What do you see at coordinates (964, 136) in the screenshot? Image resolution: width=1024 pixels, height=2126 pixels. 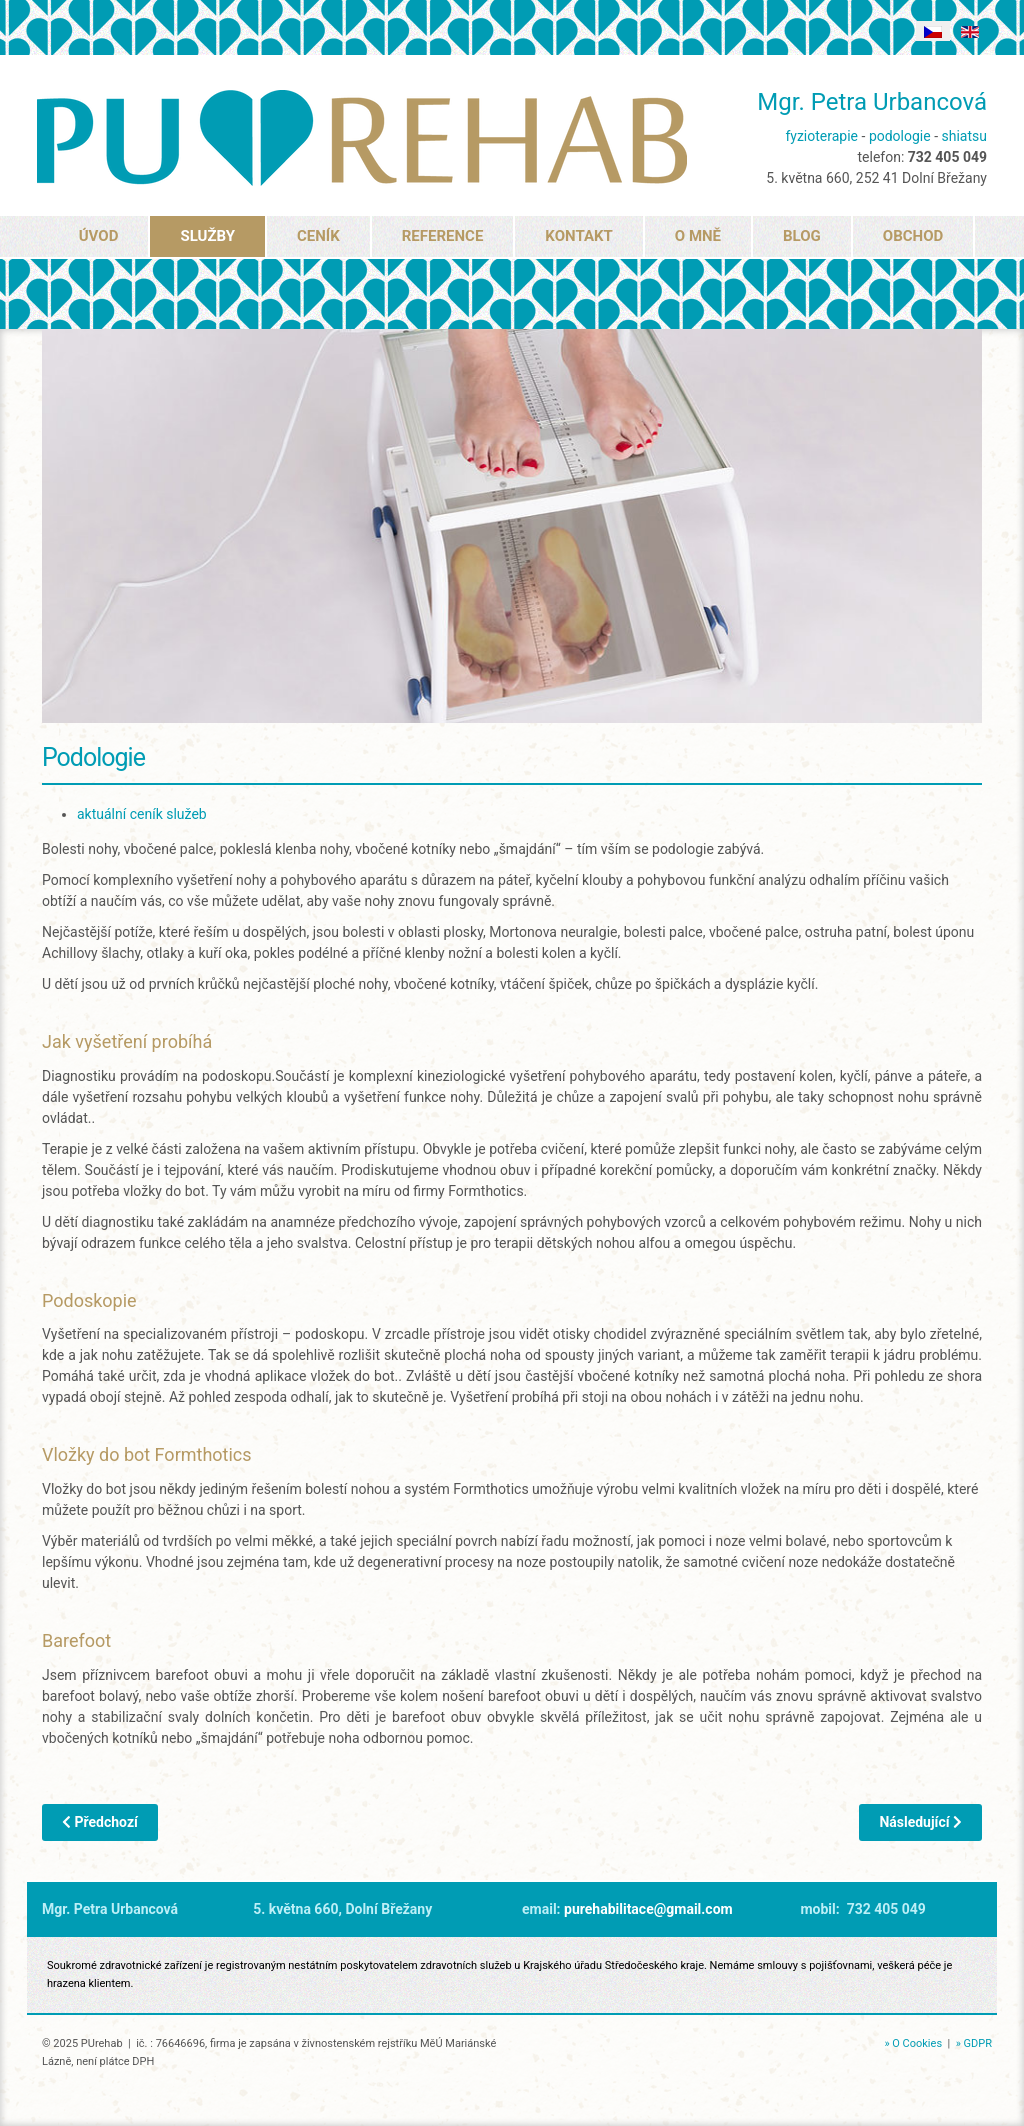 I see `shiatsu` at bounding box center [964, 136].